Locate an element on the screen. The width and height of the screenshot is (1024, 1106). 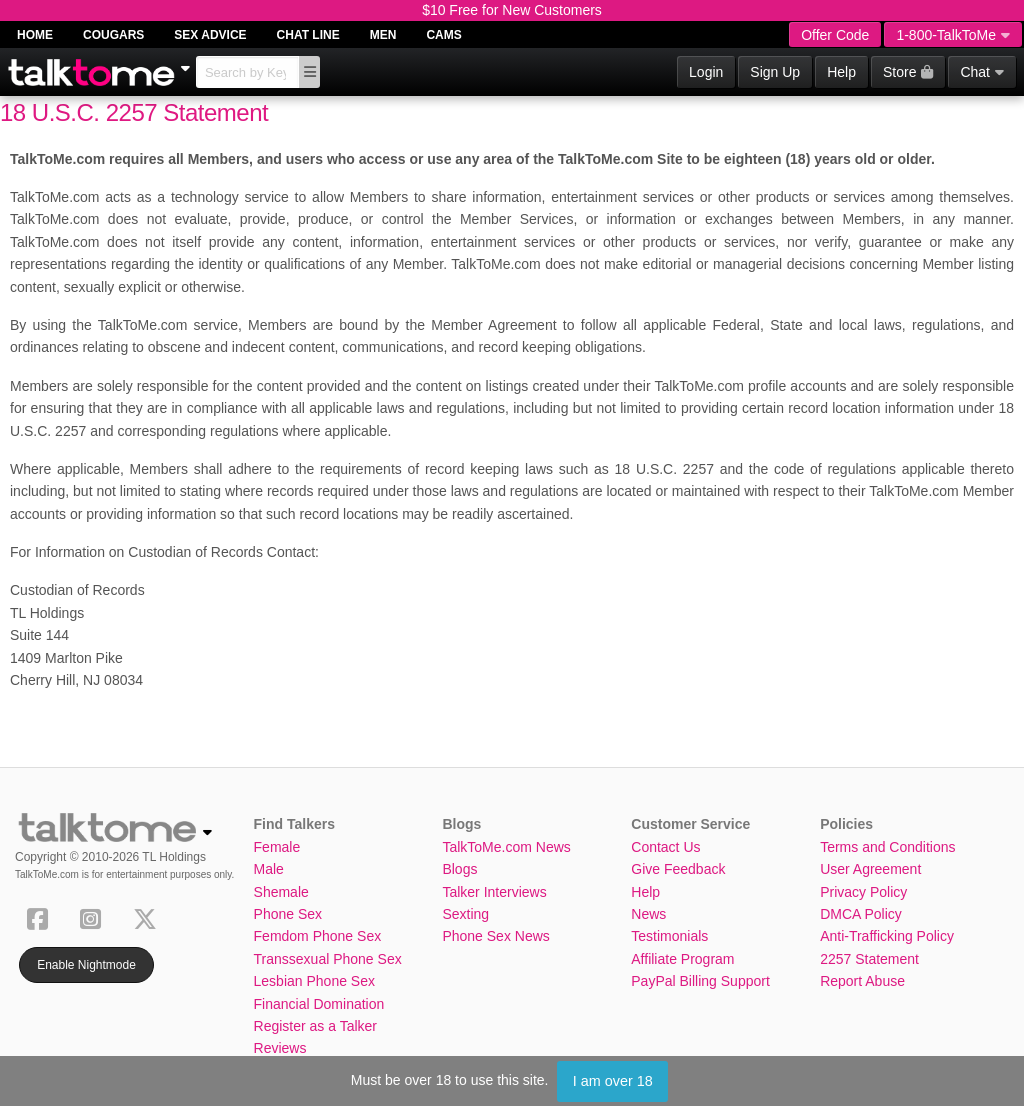
Chat Line is located at coordinates (308, 35).